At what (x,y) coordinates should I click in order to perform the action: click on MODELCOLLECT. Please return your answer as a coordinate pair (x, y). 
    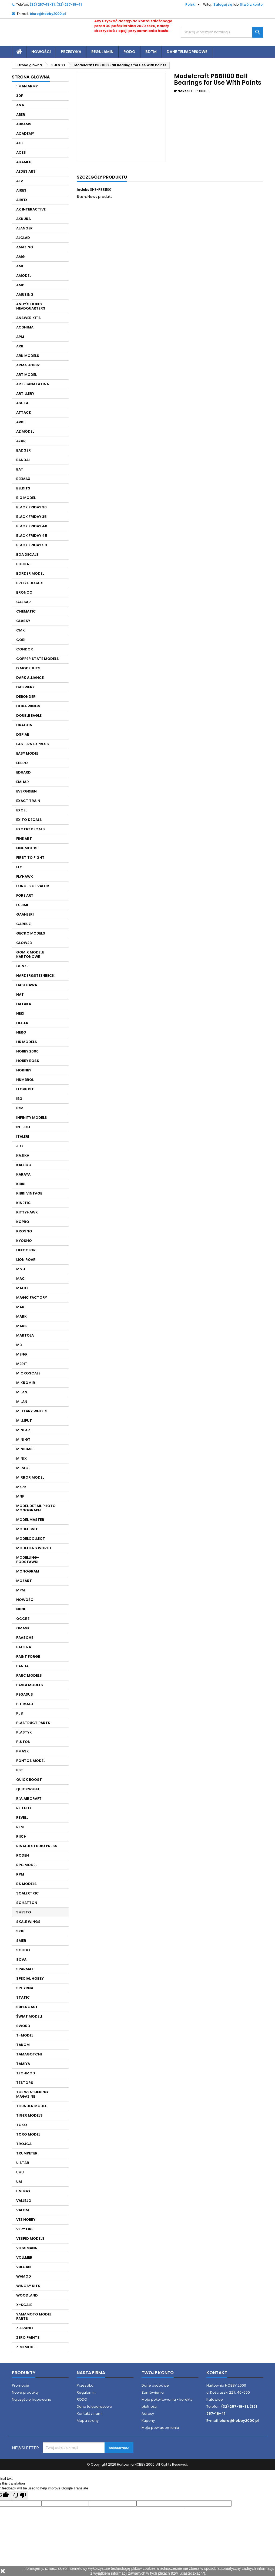
    Looking at the image, I should click on (30, 1538).